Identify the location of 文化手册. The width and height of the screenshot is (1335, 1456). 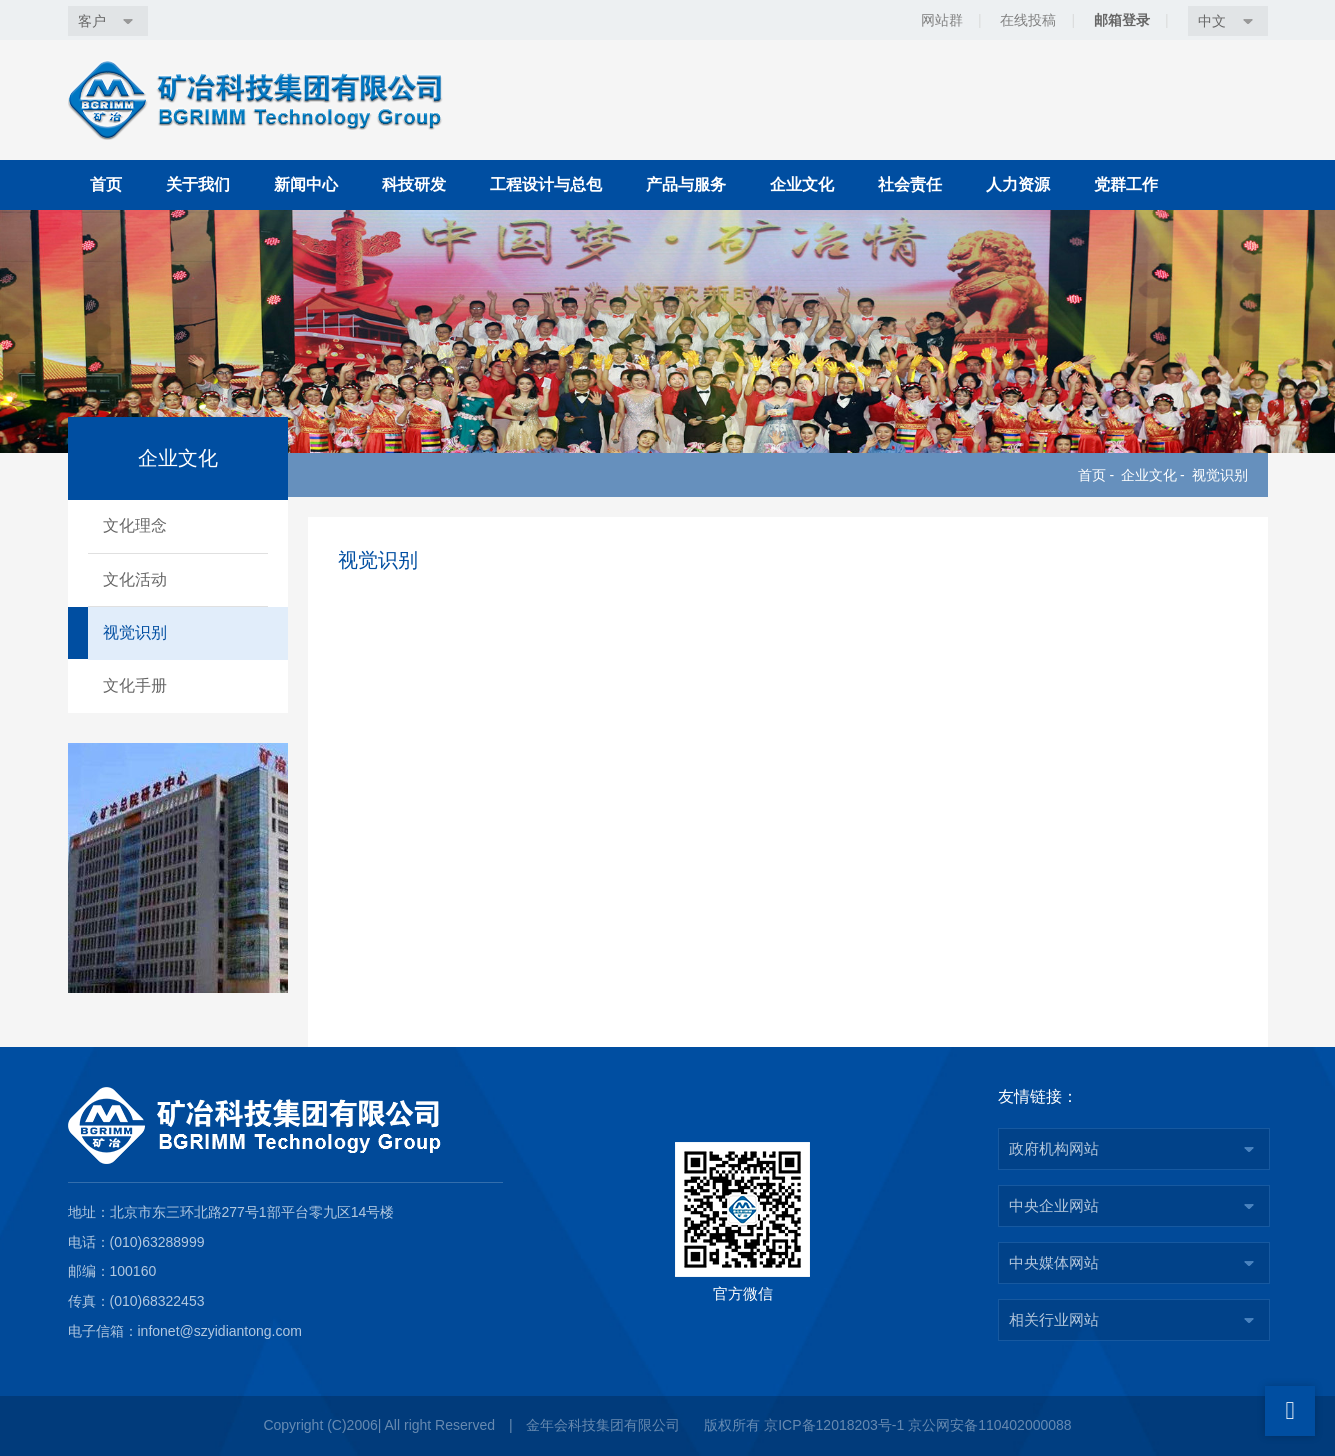
(135, 685).